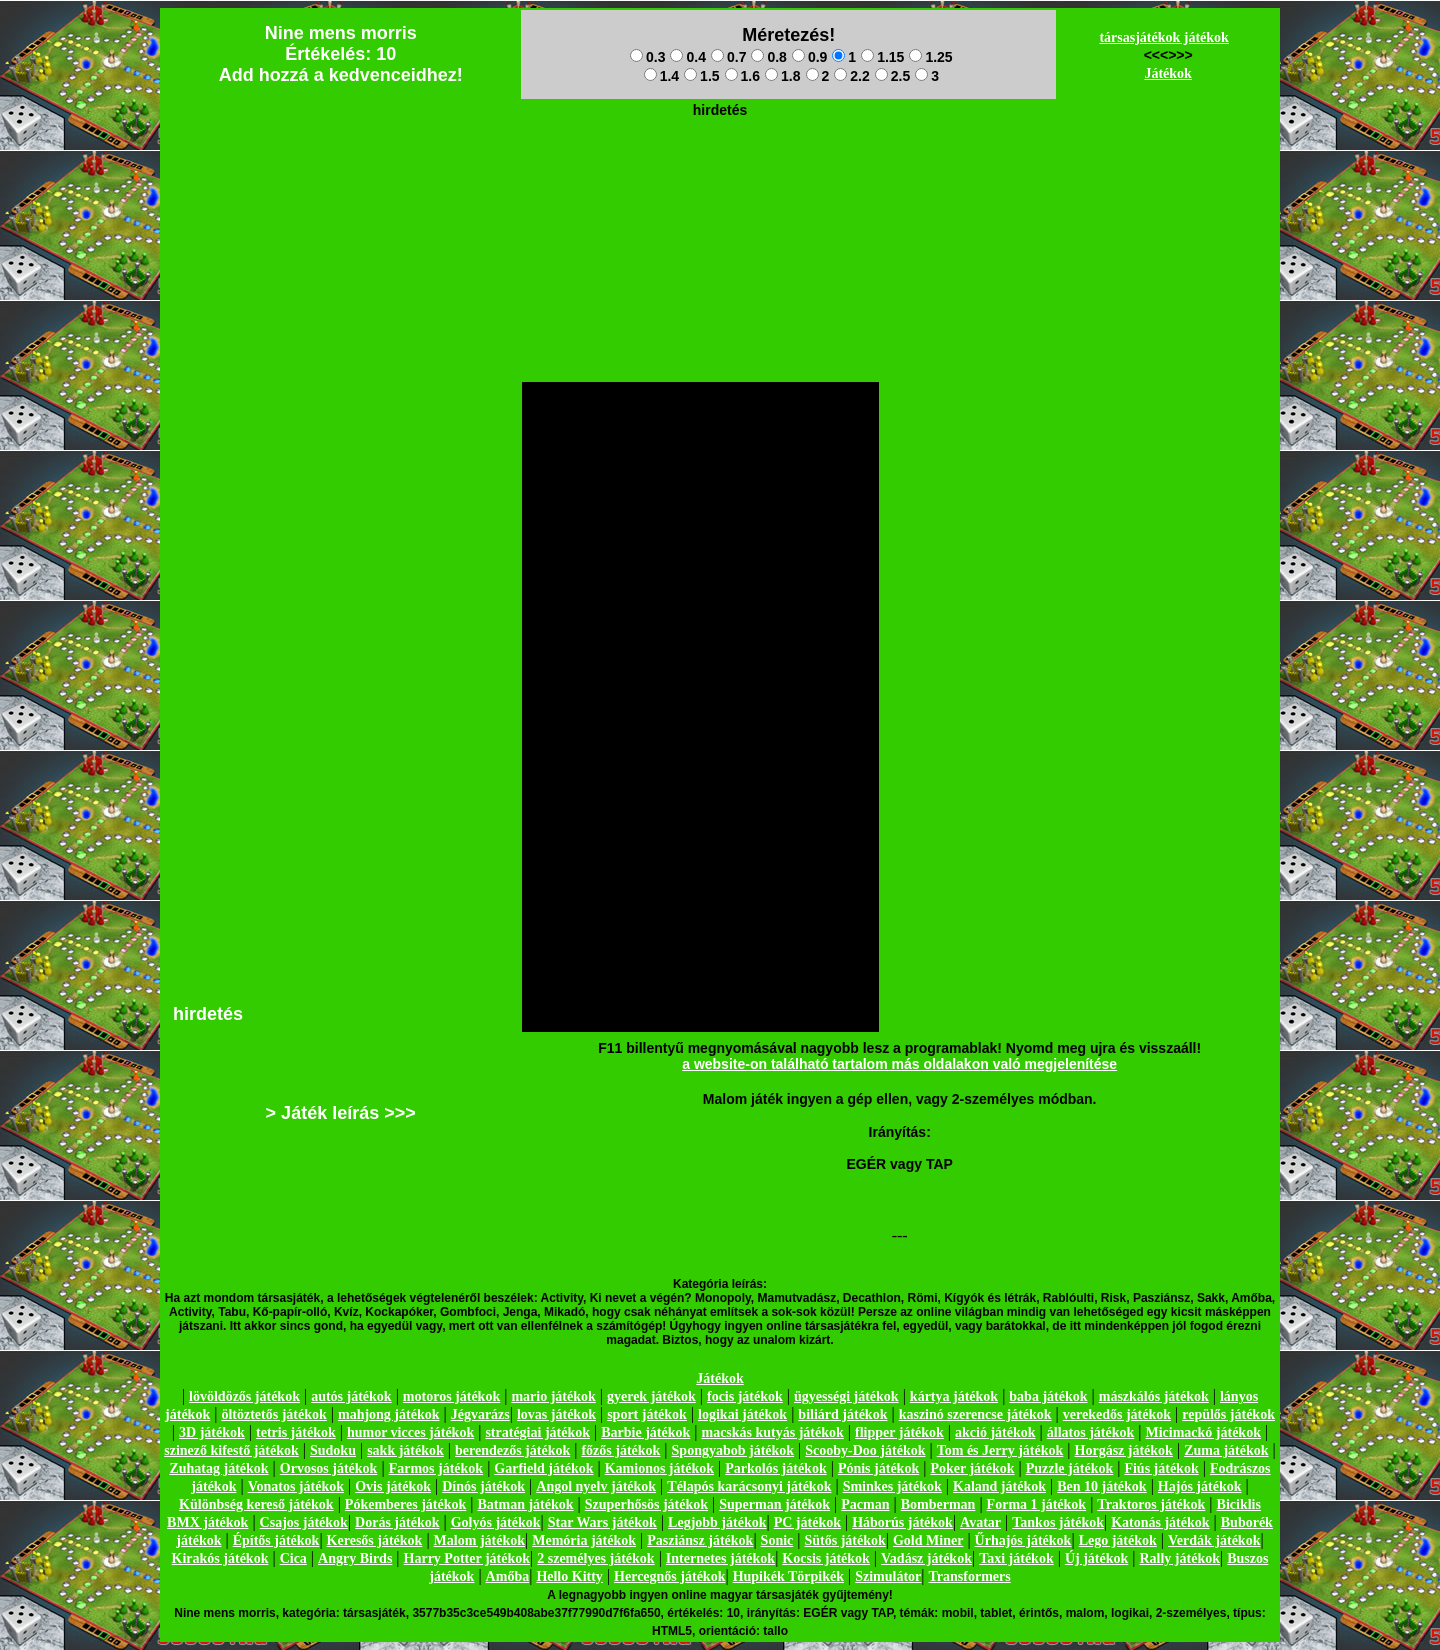 Image resolution: width=1440 pixels, height=1650 pixels. I want to click on 1.4, so click(661, 76).